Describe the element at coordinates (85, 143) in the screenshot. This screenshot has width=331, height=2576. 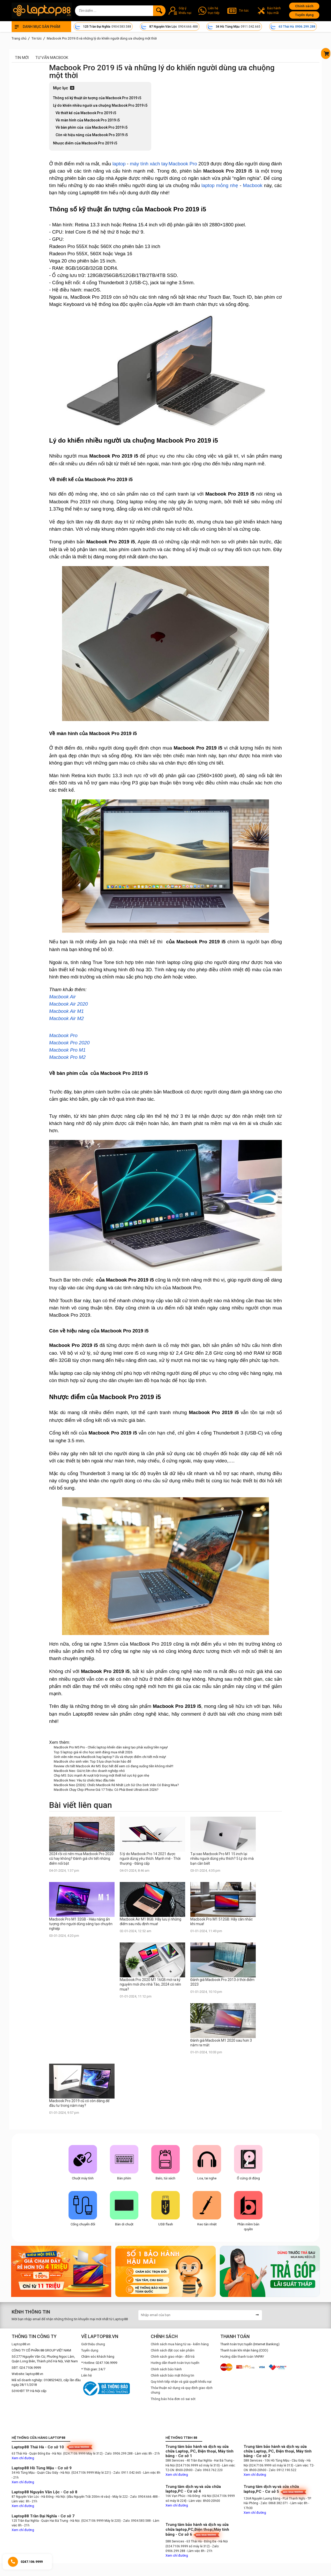
I see `Nhược điểm của Macbook Pro 2019 i5` at that location.